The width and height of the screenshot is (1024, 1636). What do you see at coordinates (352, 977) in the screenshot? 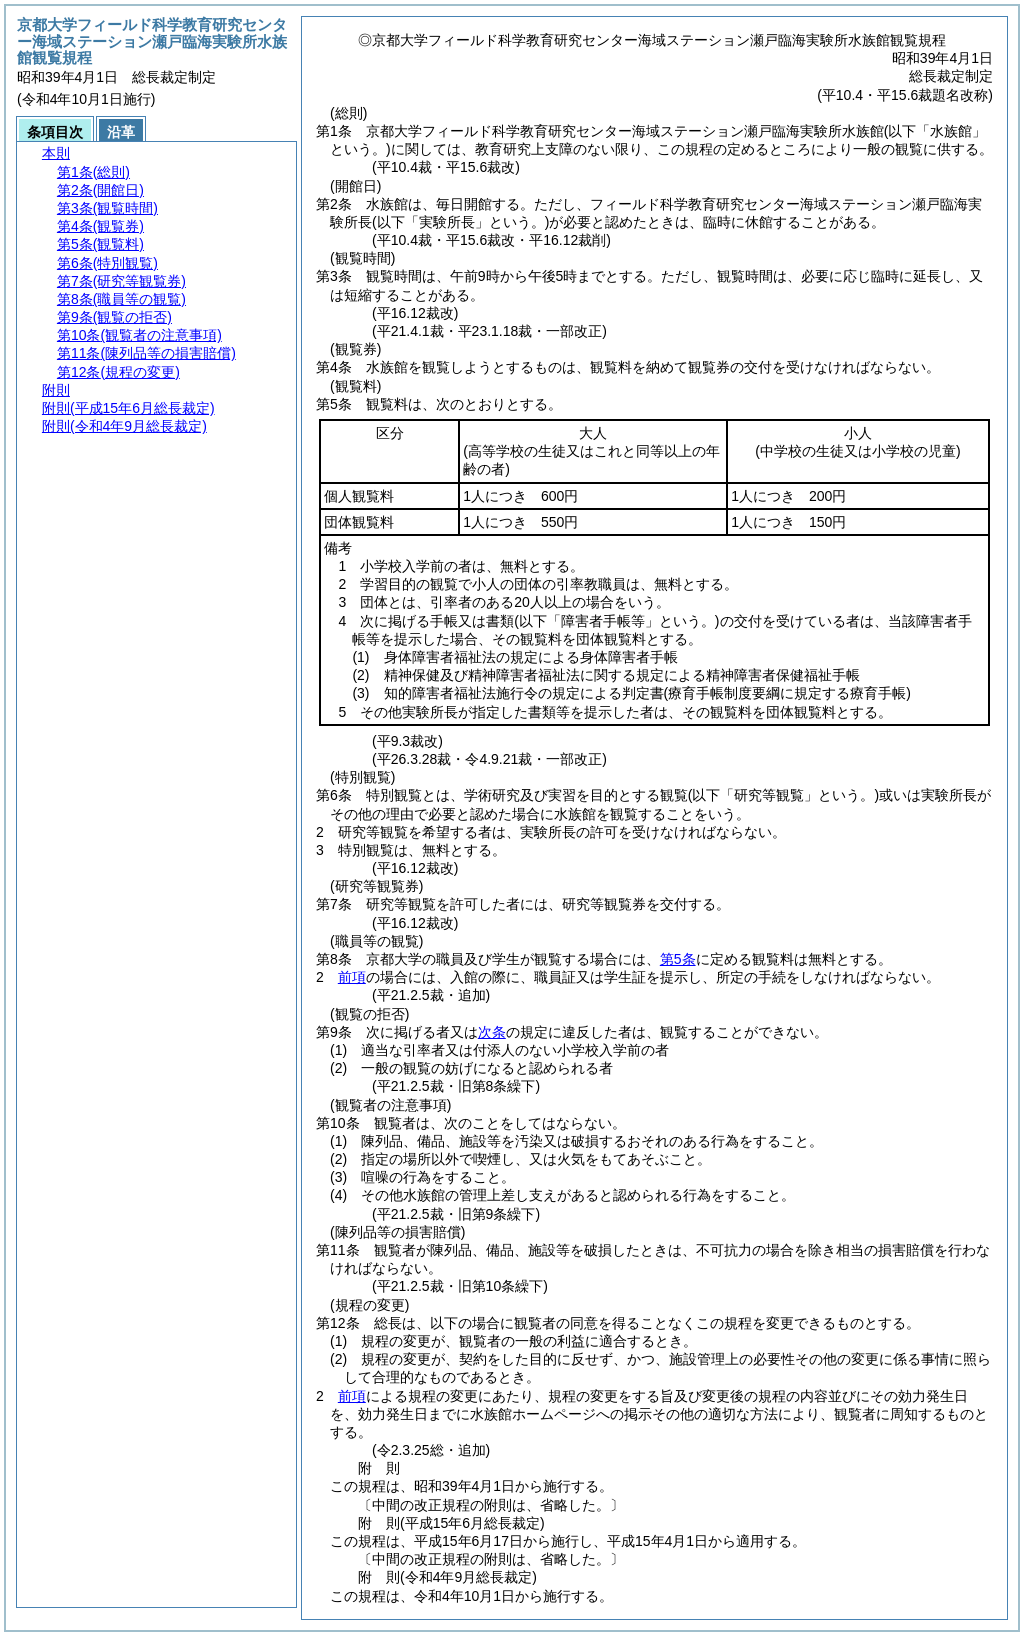
I see `前項` at bounding box center [352, 977].